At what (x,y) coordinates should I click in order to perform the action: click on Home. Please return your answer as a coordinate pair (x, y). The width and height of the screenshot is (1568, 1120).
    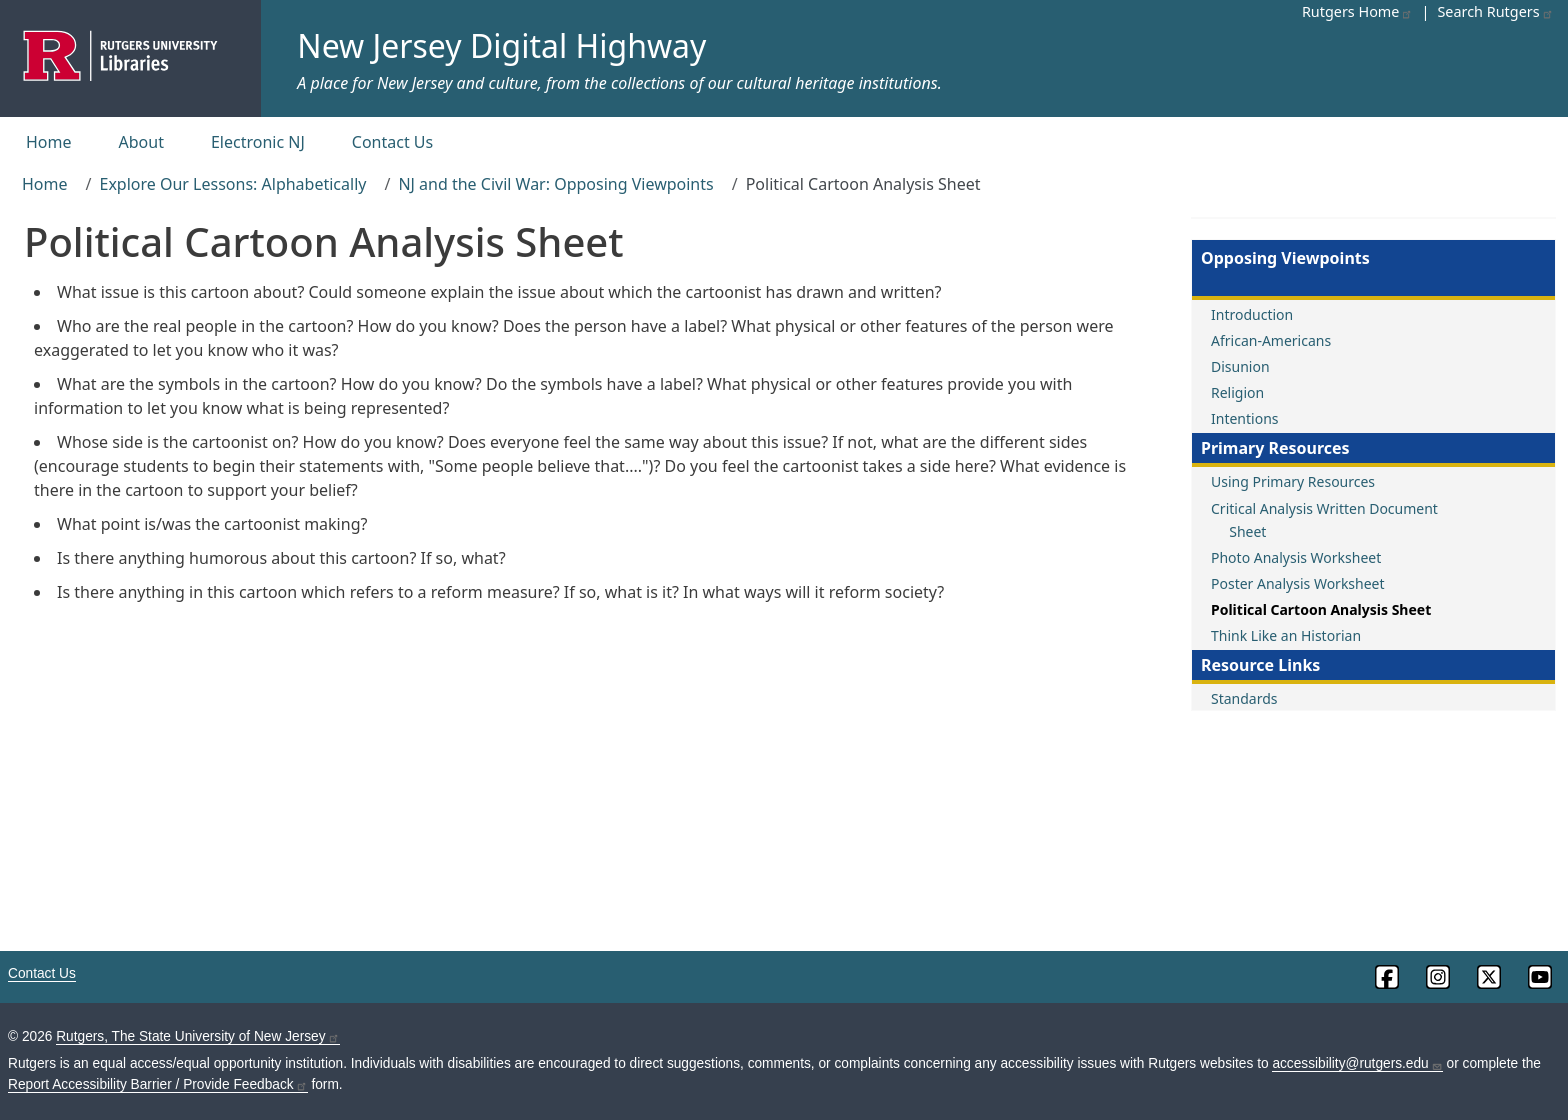
    Looking at the image, I should click on (49, 142).